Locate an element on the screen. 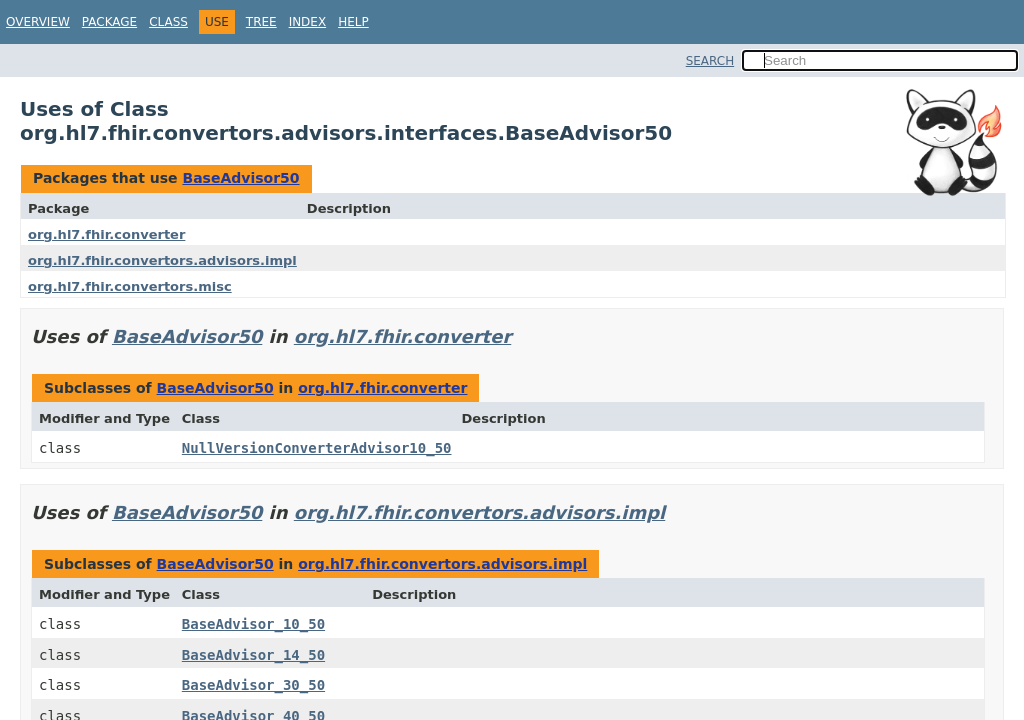 Image resolution: width=1024 pixels, height=720 pixels. BaseAdvisor_30_50 is located at coordinates (253, 685).